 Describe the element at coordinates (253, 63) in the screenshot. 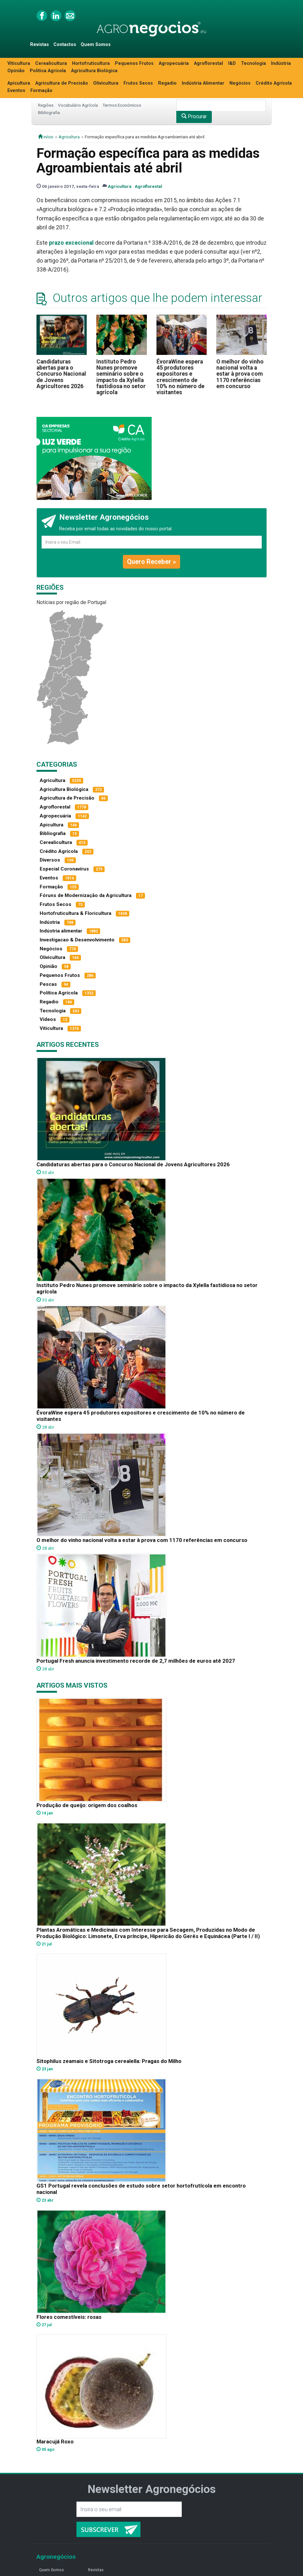

I see `Tecnologia` at that location.